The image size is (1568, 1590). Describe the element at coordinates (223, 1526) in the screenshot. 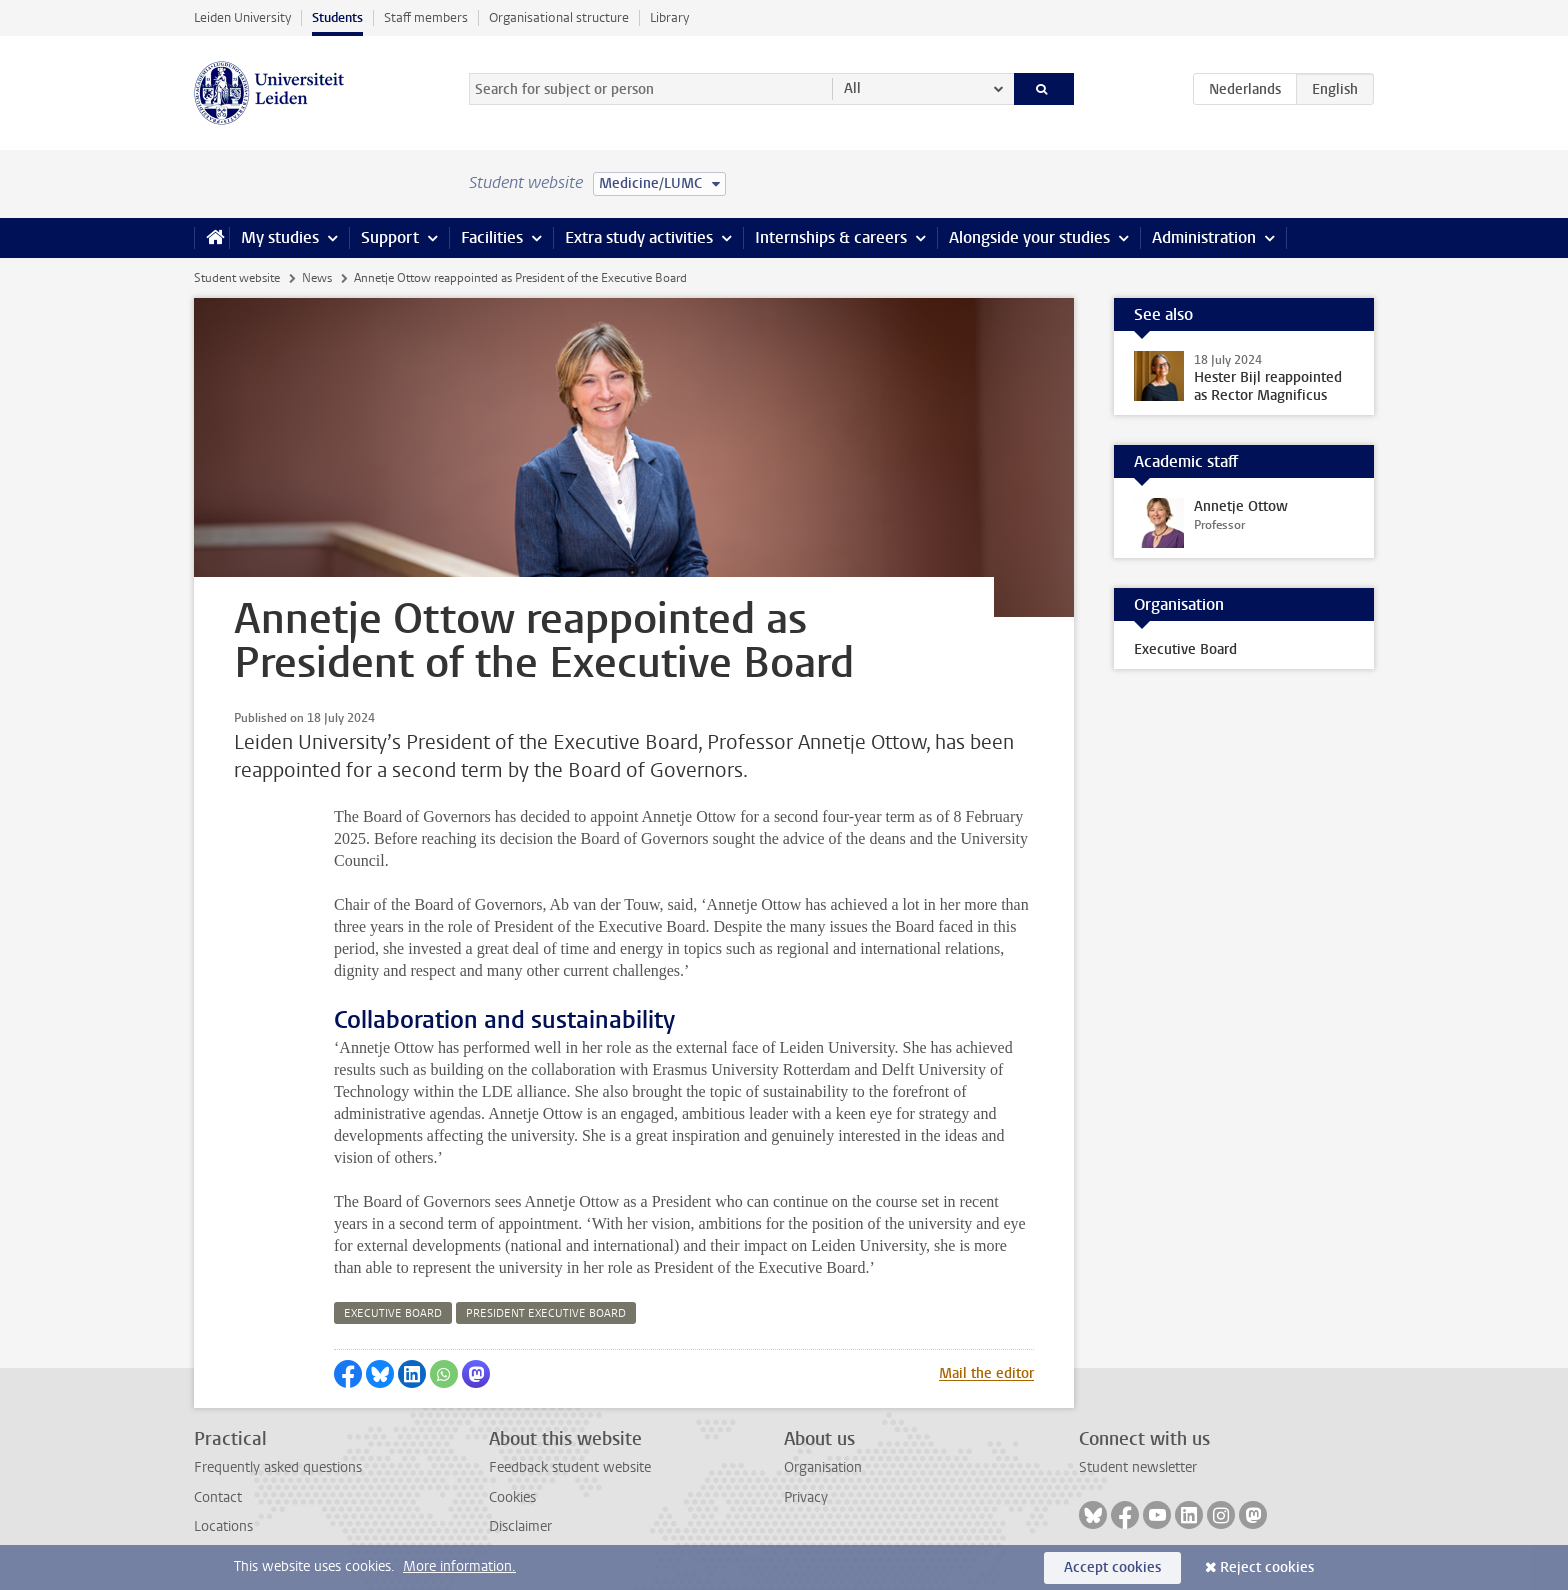

I see `Locations` at that location.